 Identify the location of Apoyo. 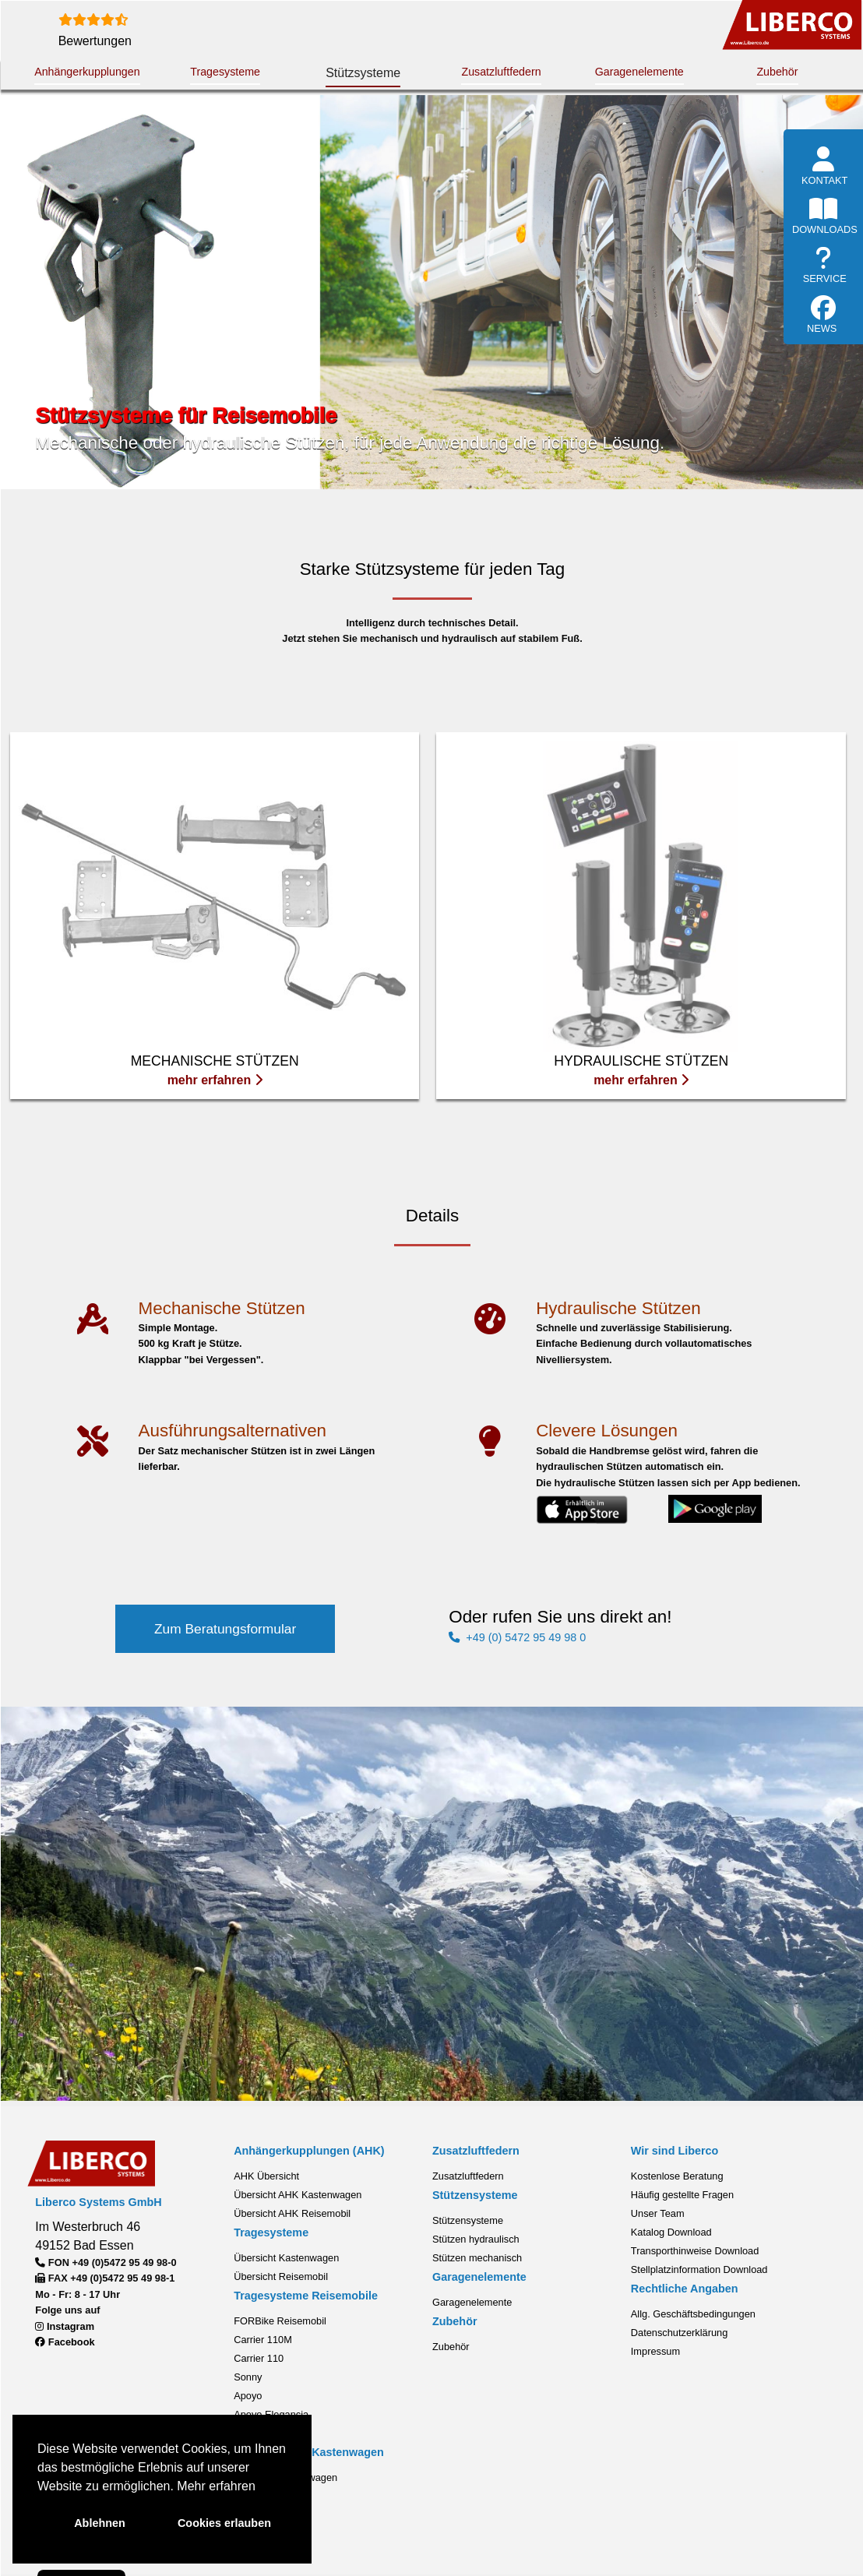
(248, 2393).